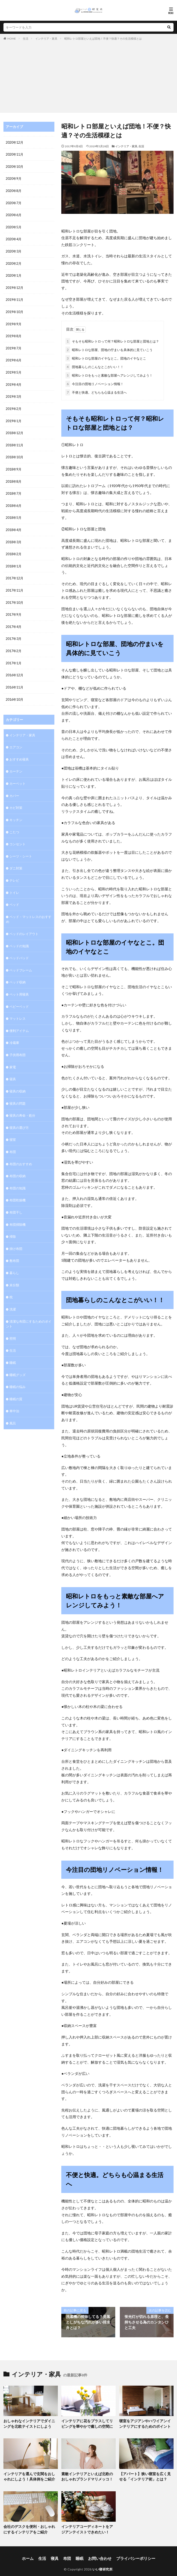 The width and height of the screenshot is (177, 2576). Describe the element at coordinates (13, 214) in the screenshot. I see `2020年6月` at that location.